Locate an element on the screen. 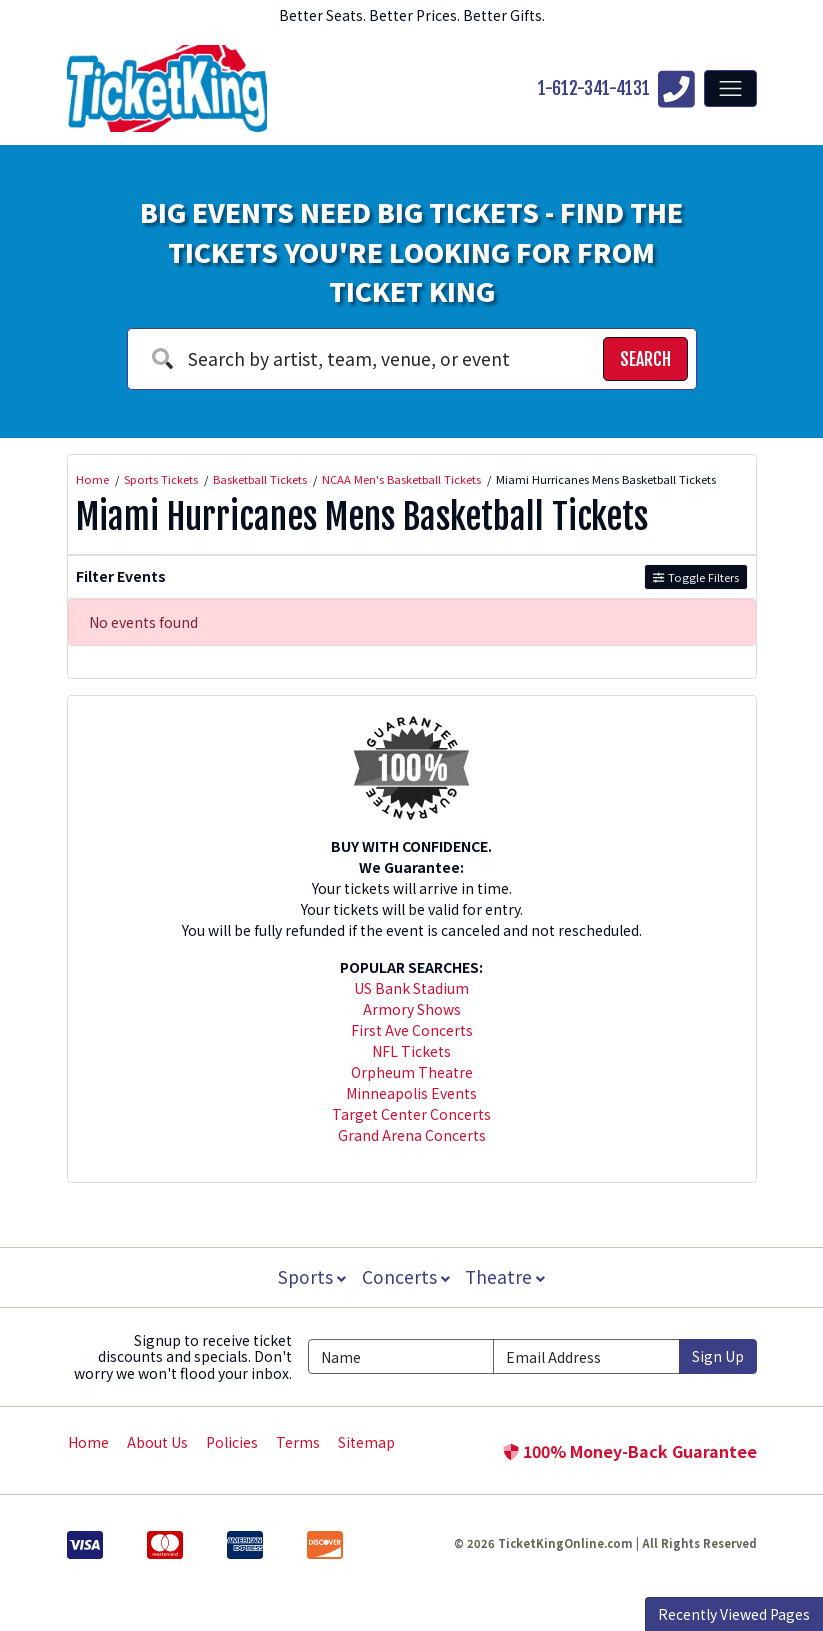 Image resolution: width=823 pixels, height=1631 pixels. Policies is located at coordinates (232, 1442).